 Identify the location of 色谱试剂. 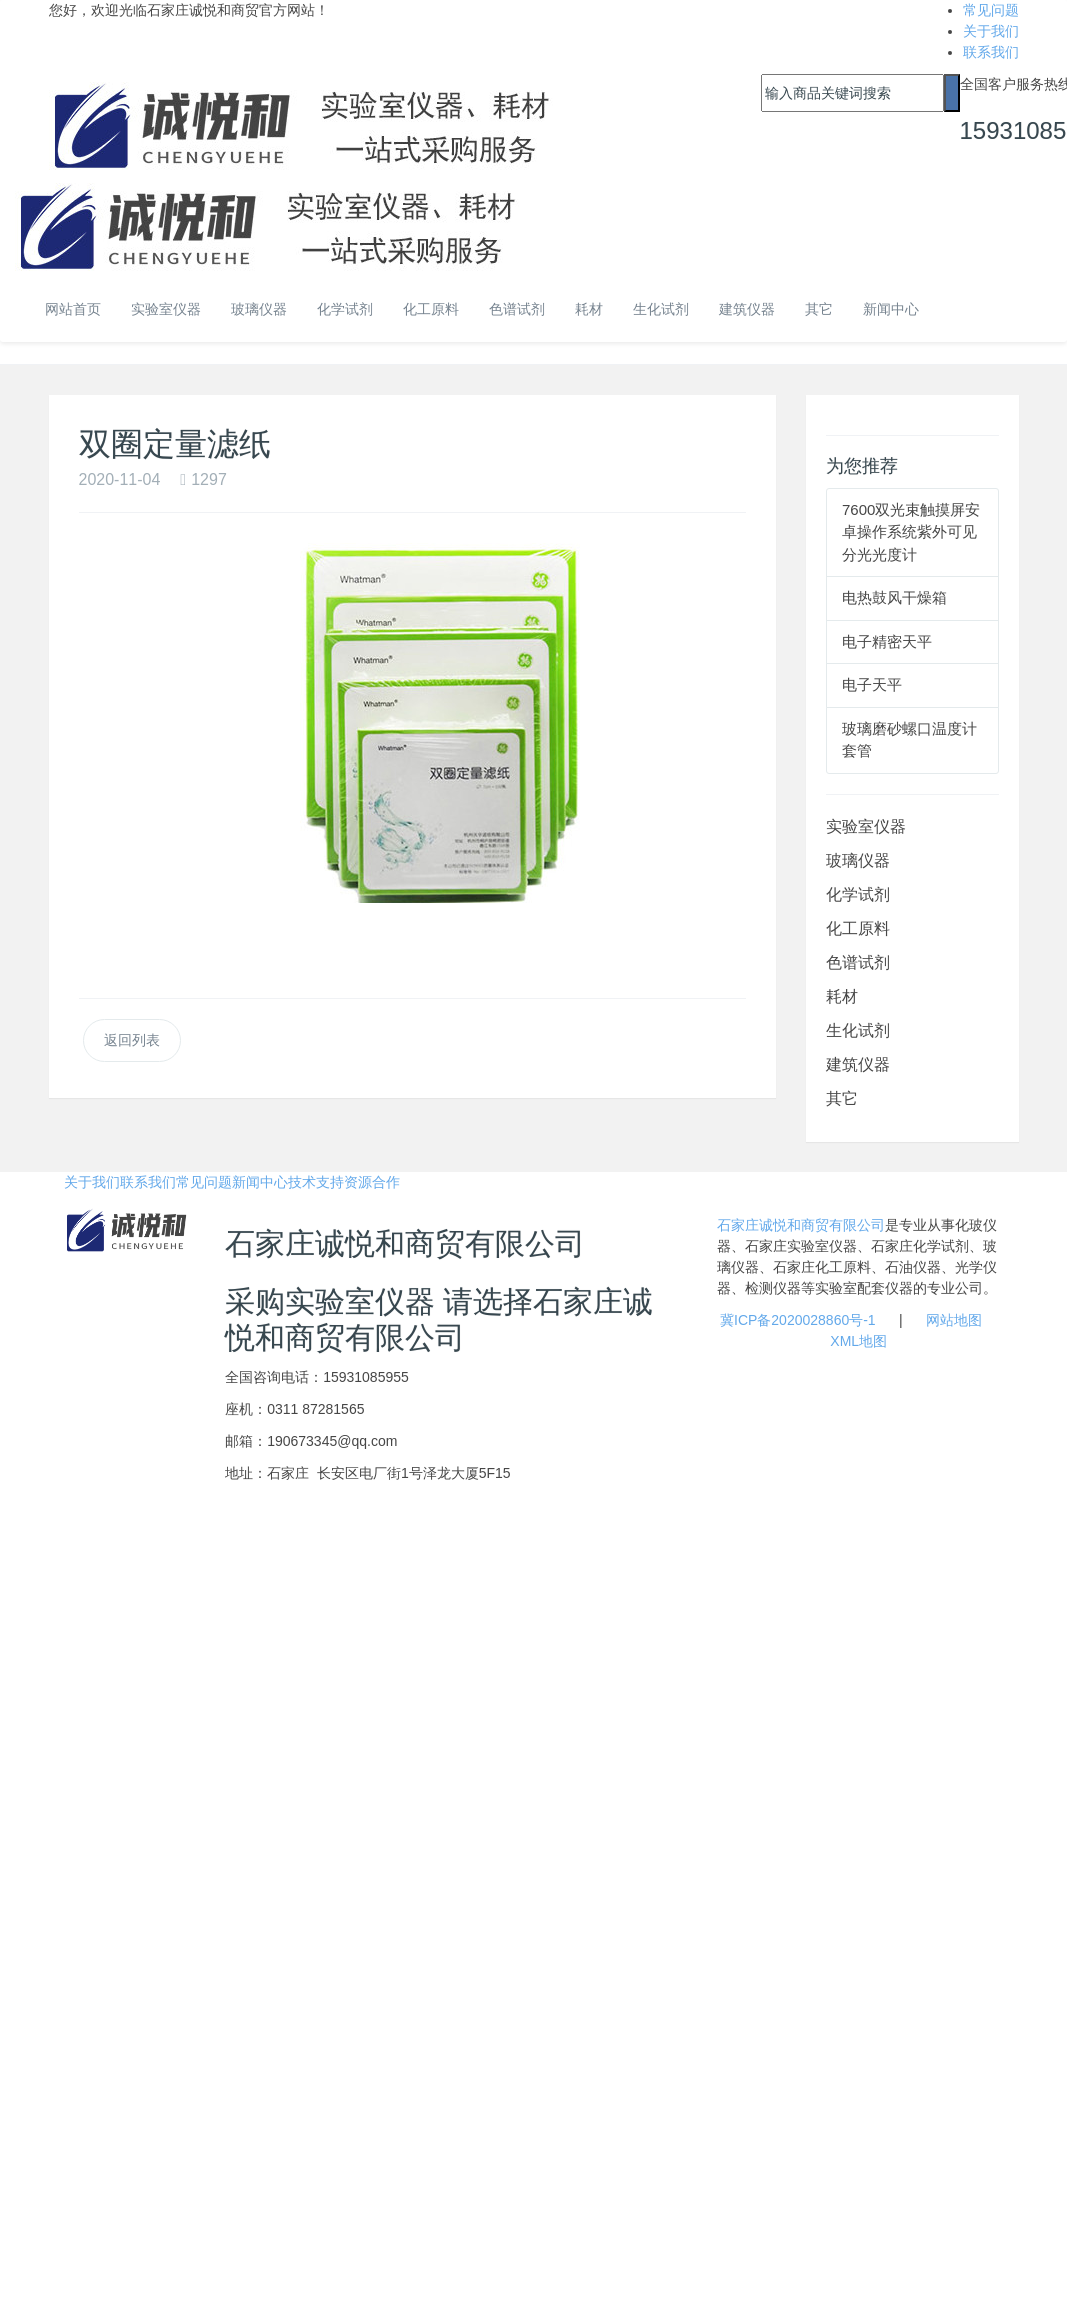
(517, 309).